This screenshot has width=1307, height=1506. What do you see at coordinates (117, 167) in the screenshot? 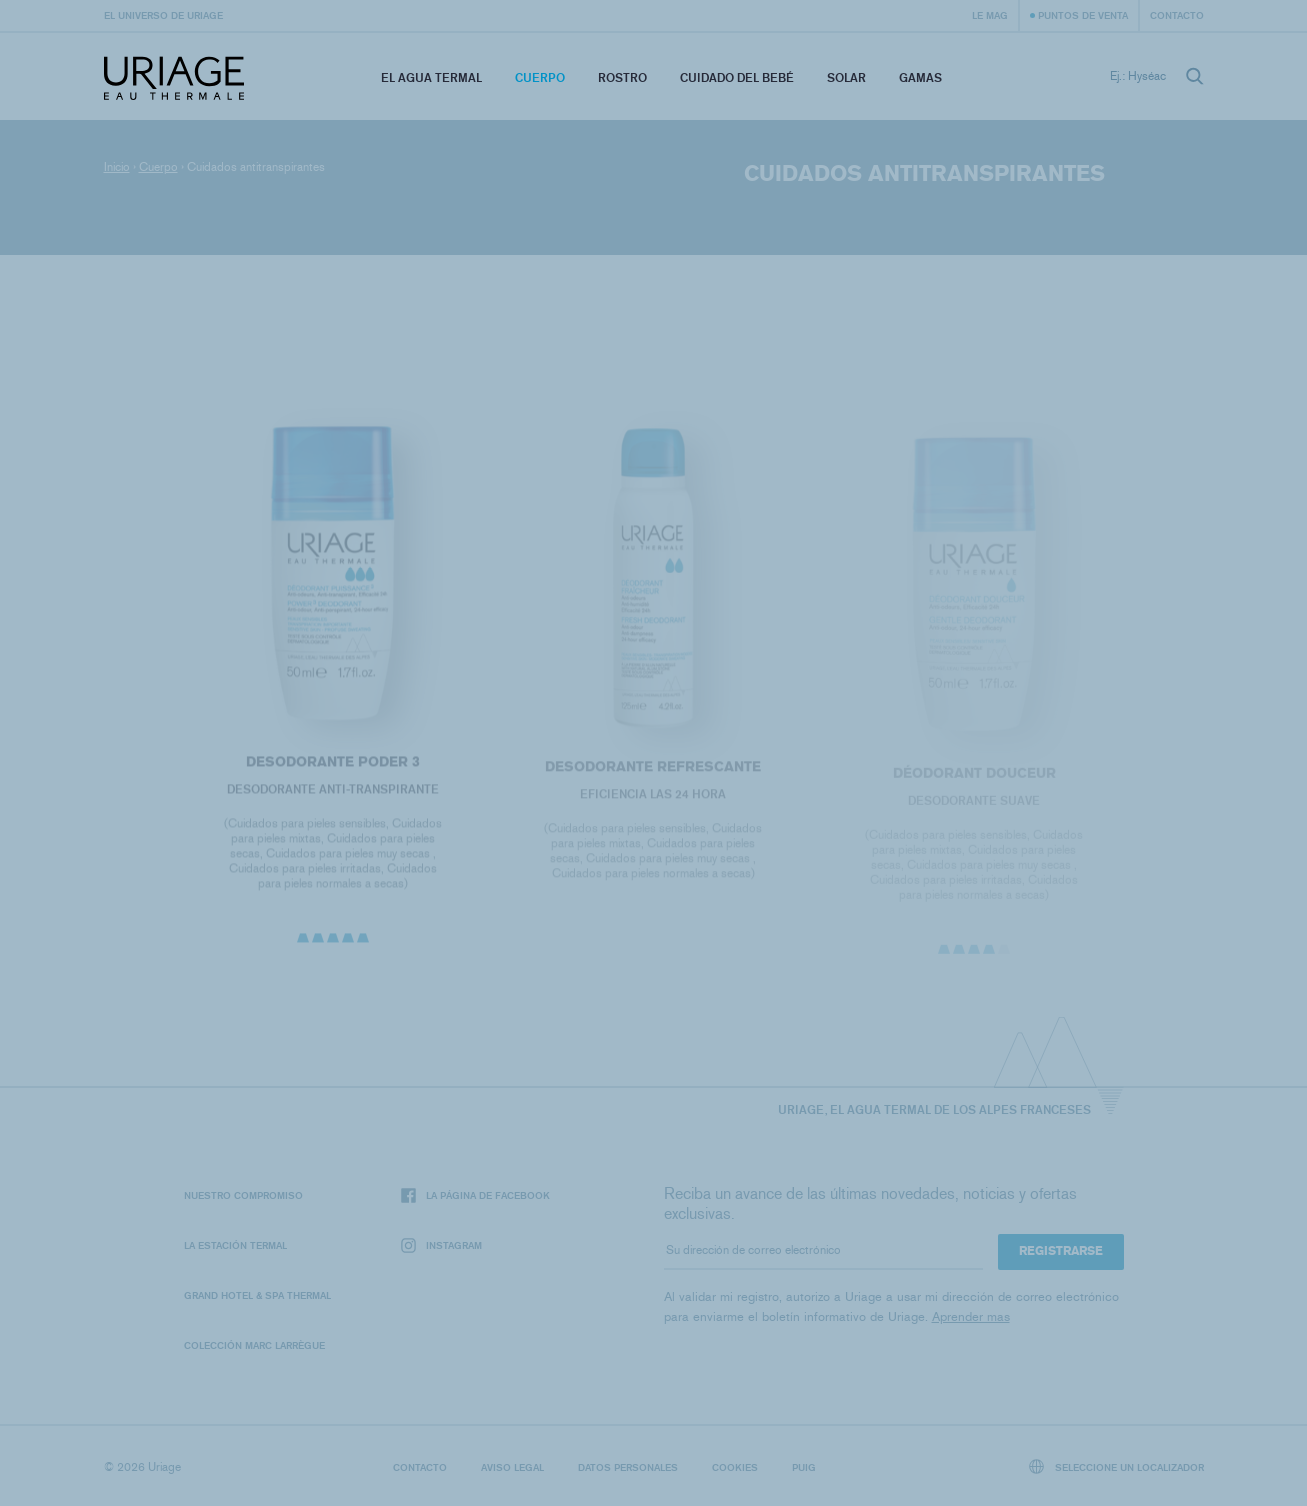
I see `Inicio` at bounding box center [117, 167].